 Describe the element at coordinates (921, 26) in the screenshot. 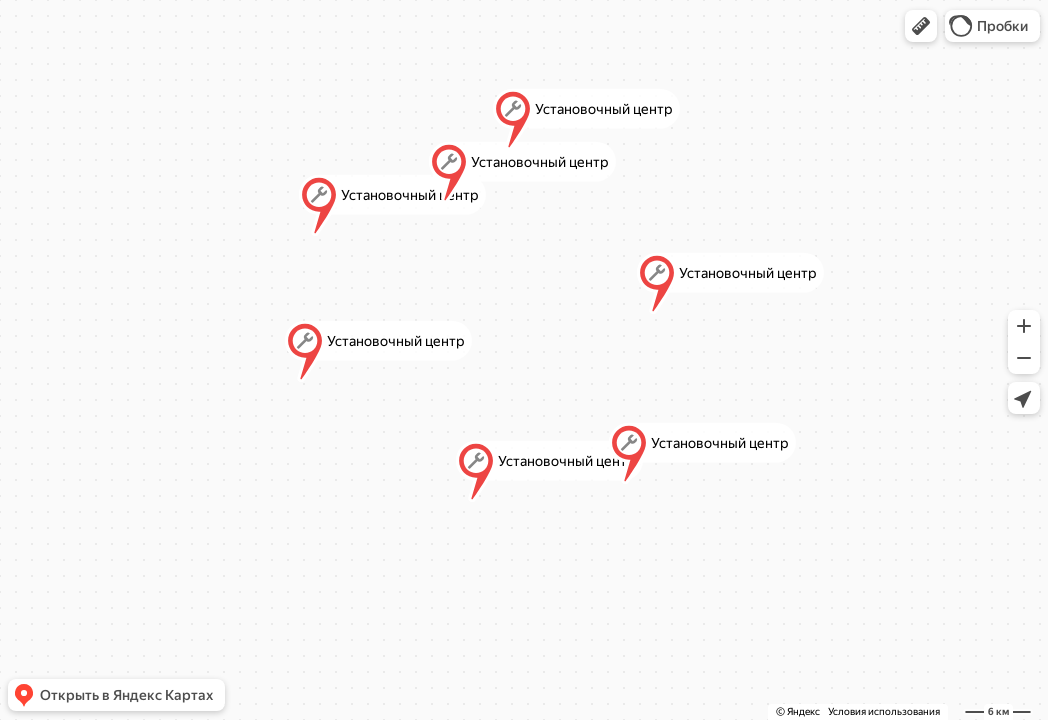

I see `[button]` at that location.